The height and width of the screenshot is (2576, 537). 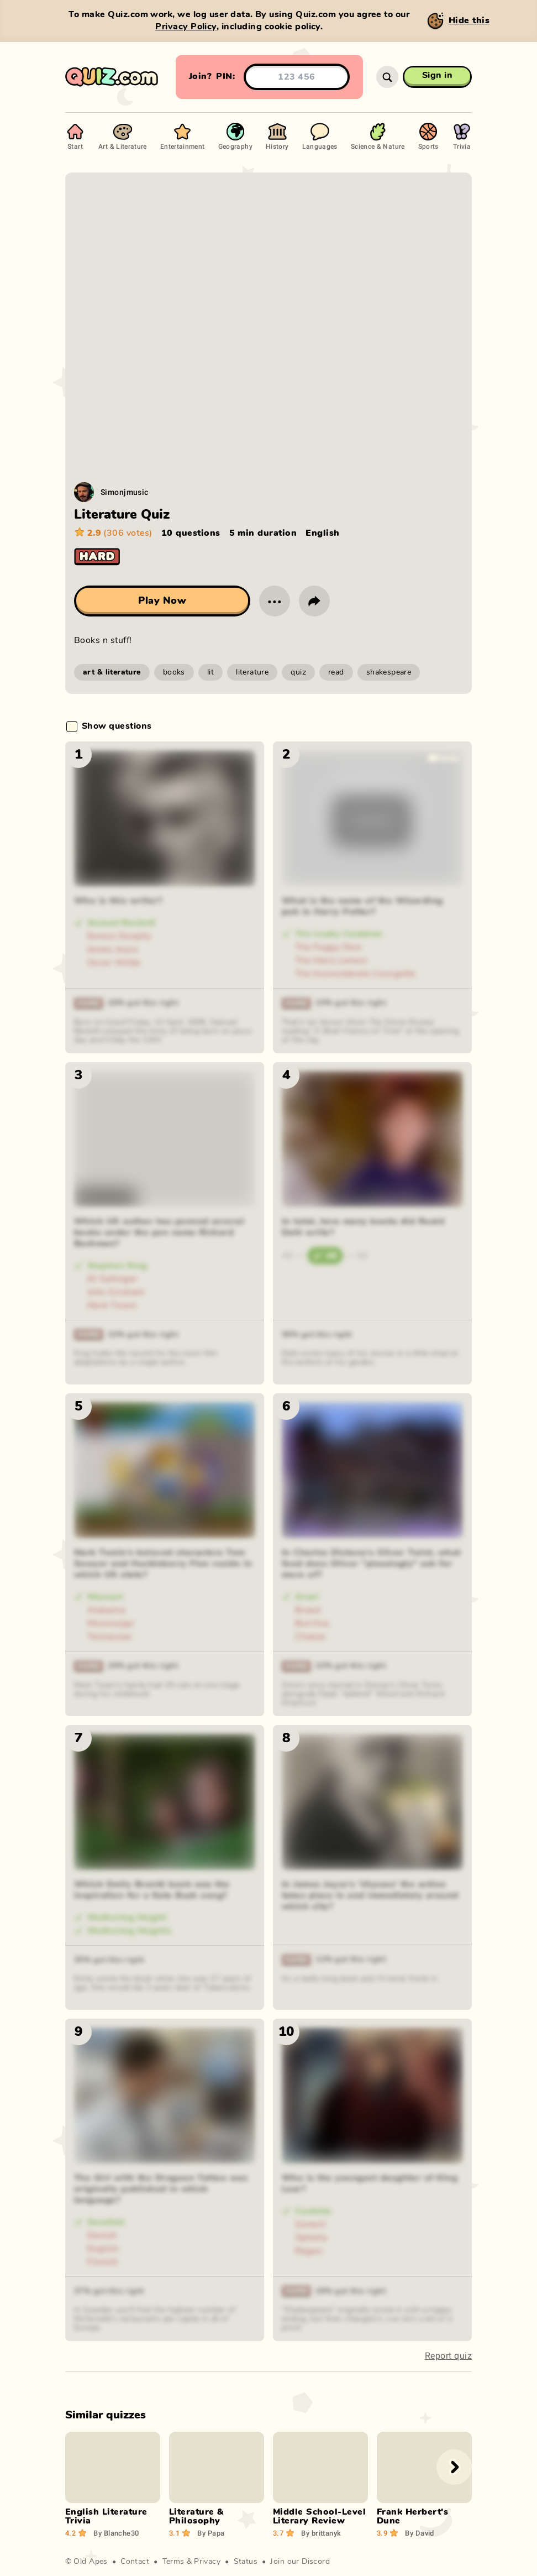 What do you see at coordinates (336, 672) in the screenshot?
I see `read` at bounding box center [336, 672].